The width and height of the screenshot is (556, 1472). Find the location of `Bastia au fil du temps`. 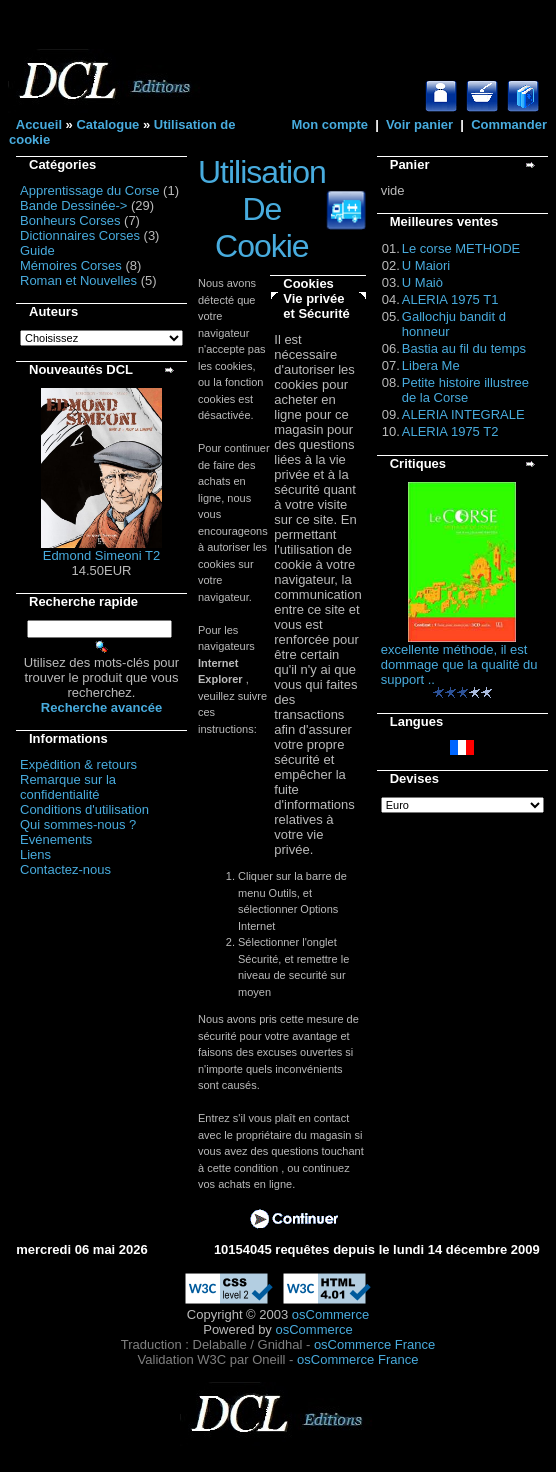

Bastia au fil du temps is located at coordinates (464, 348).